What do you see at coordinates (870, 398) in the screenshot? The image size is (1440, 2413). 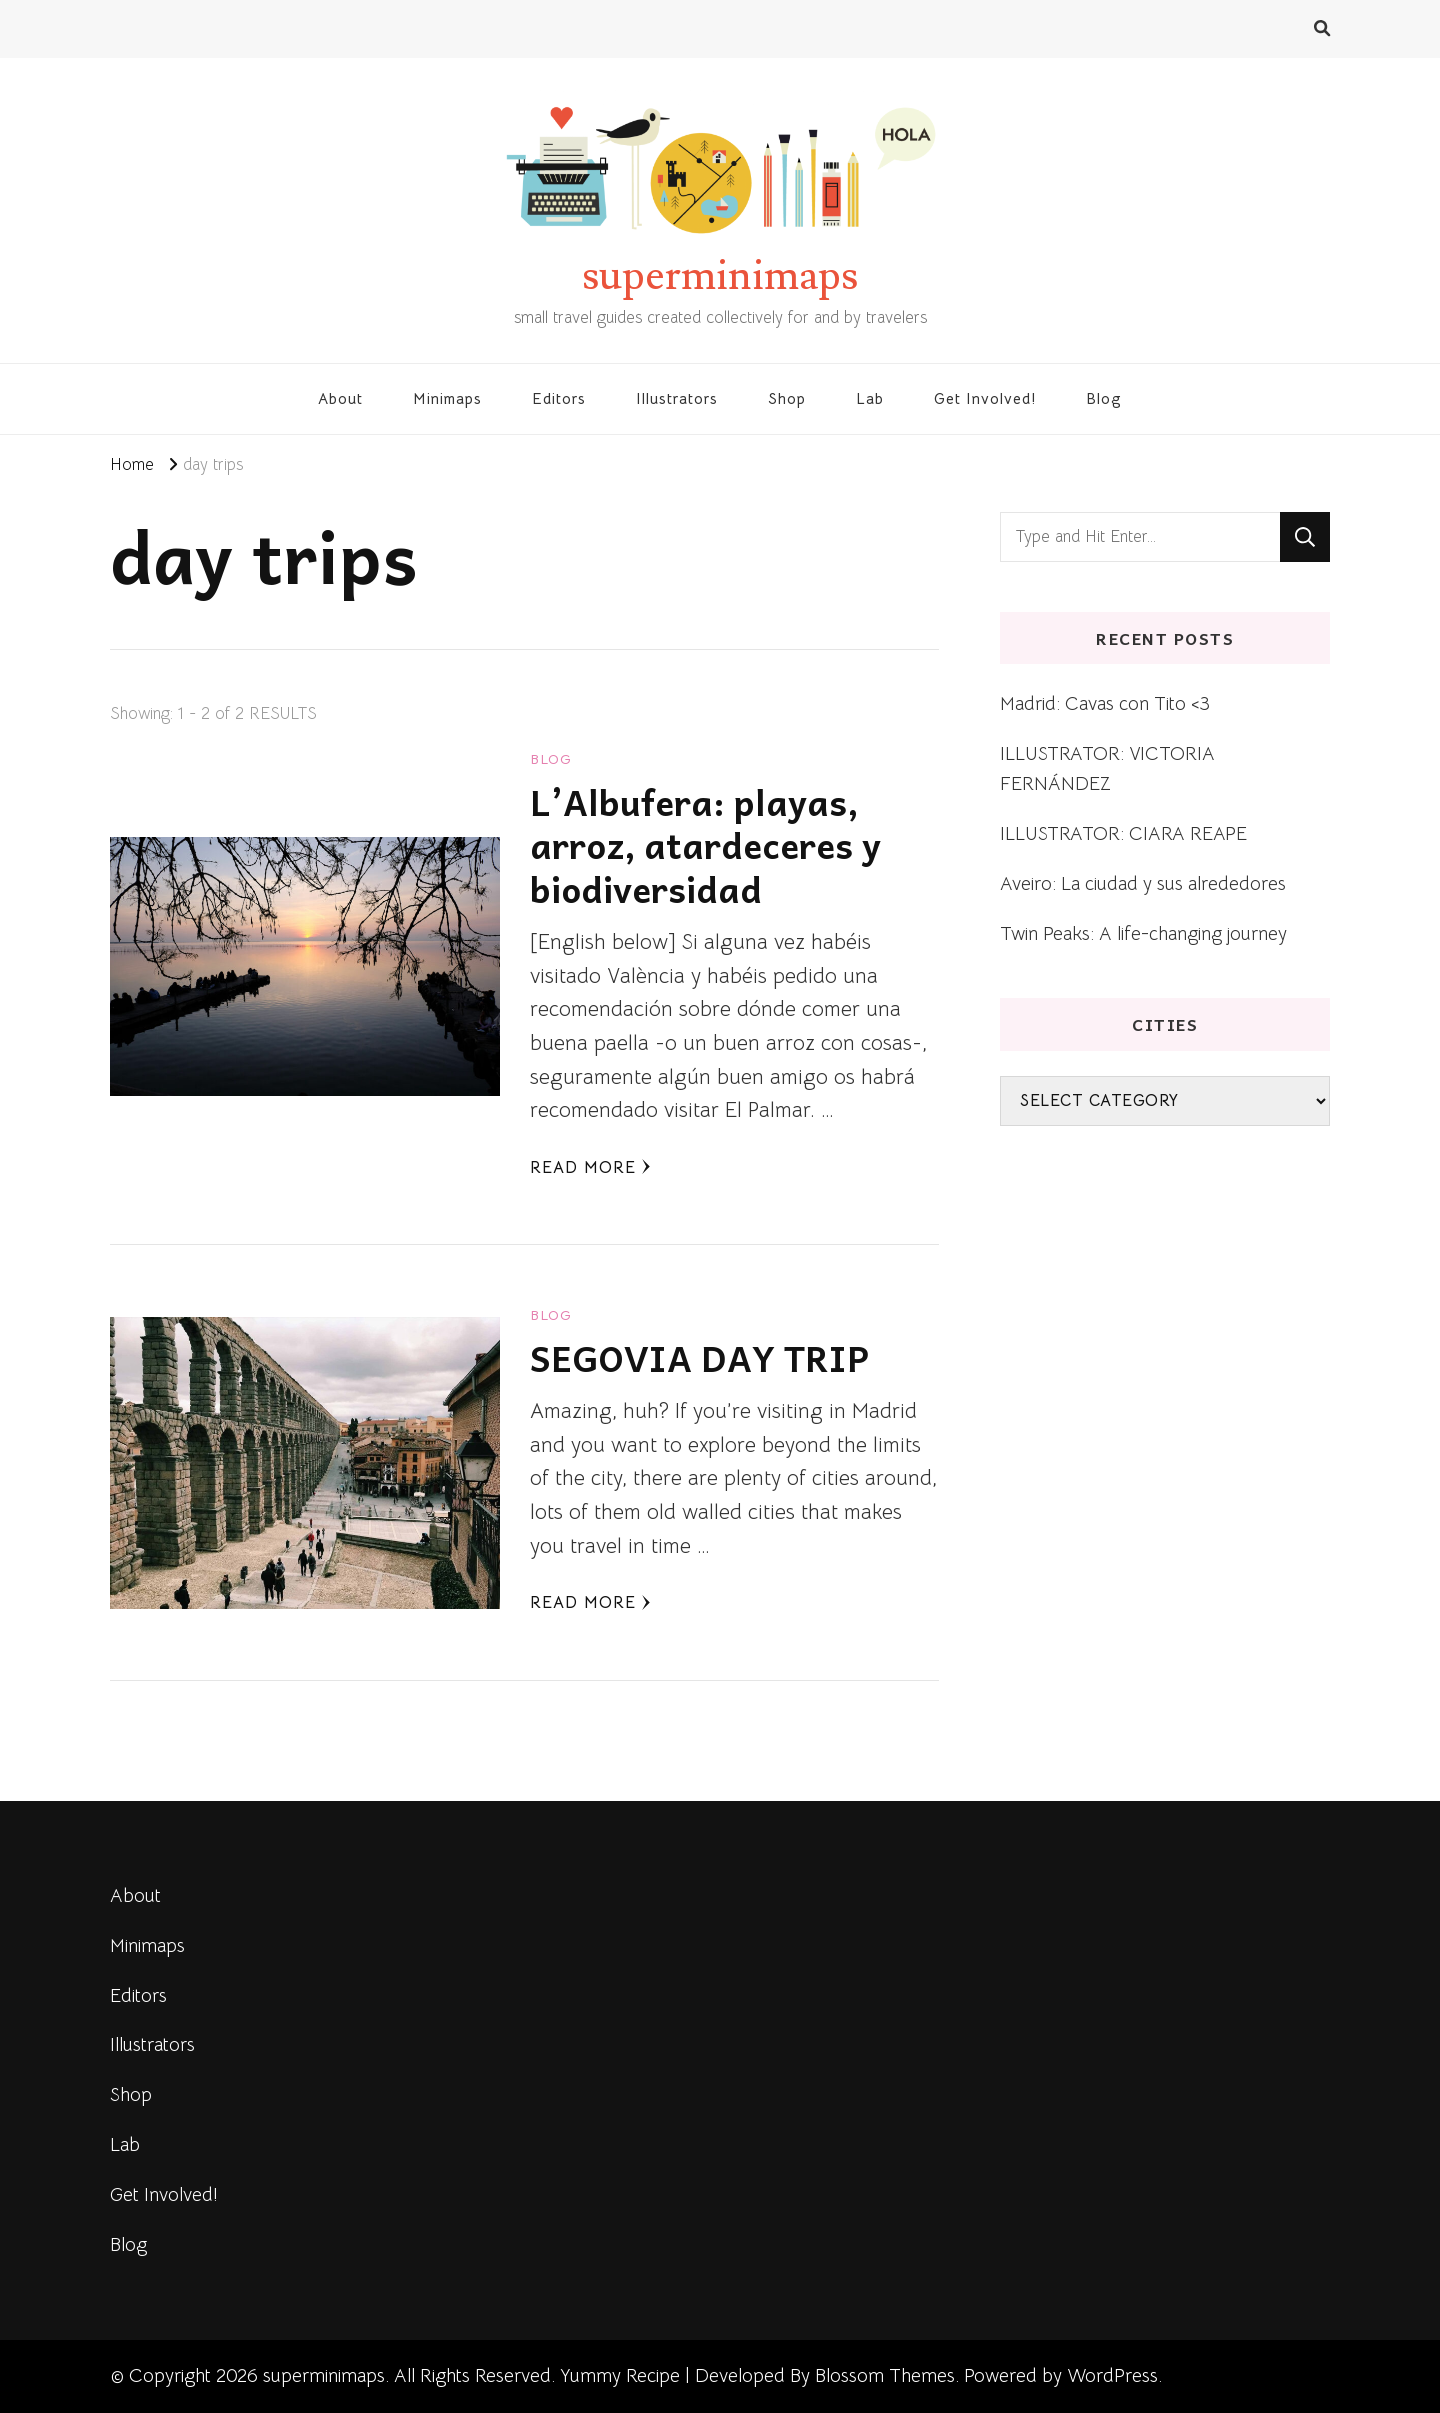 I see `Lab` at bounding box center [870, 398].